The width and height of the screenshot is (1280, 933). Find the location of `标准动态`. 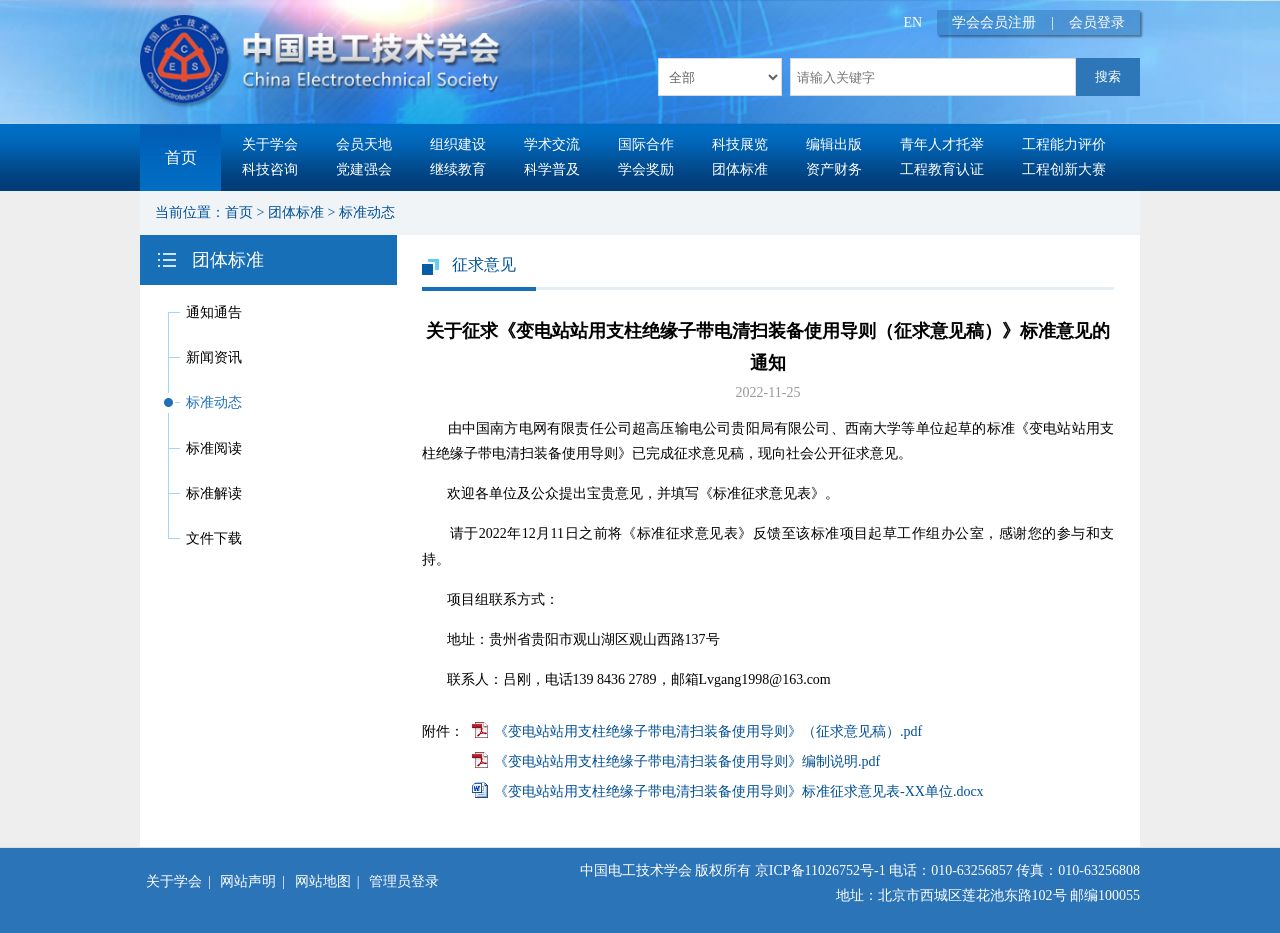

标准动态 is located at coordinates (367, 212).